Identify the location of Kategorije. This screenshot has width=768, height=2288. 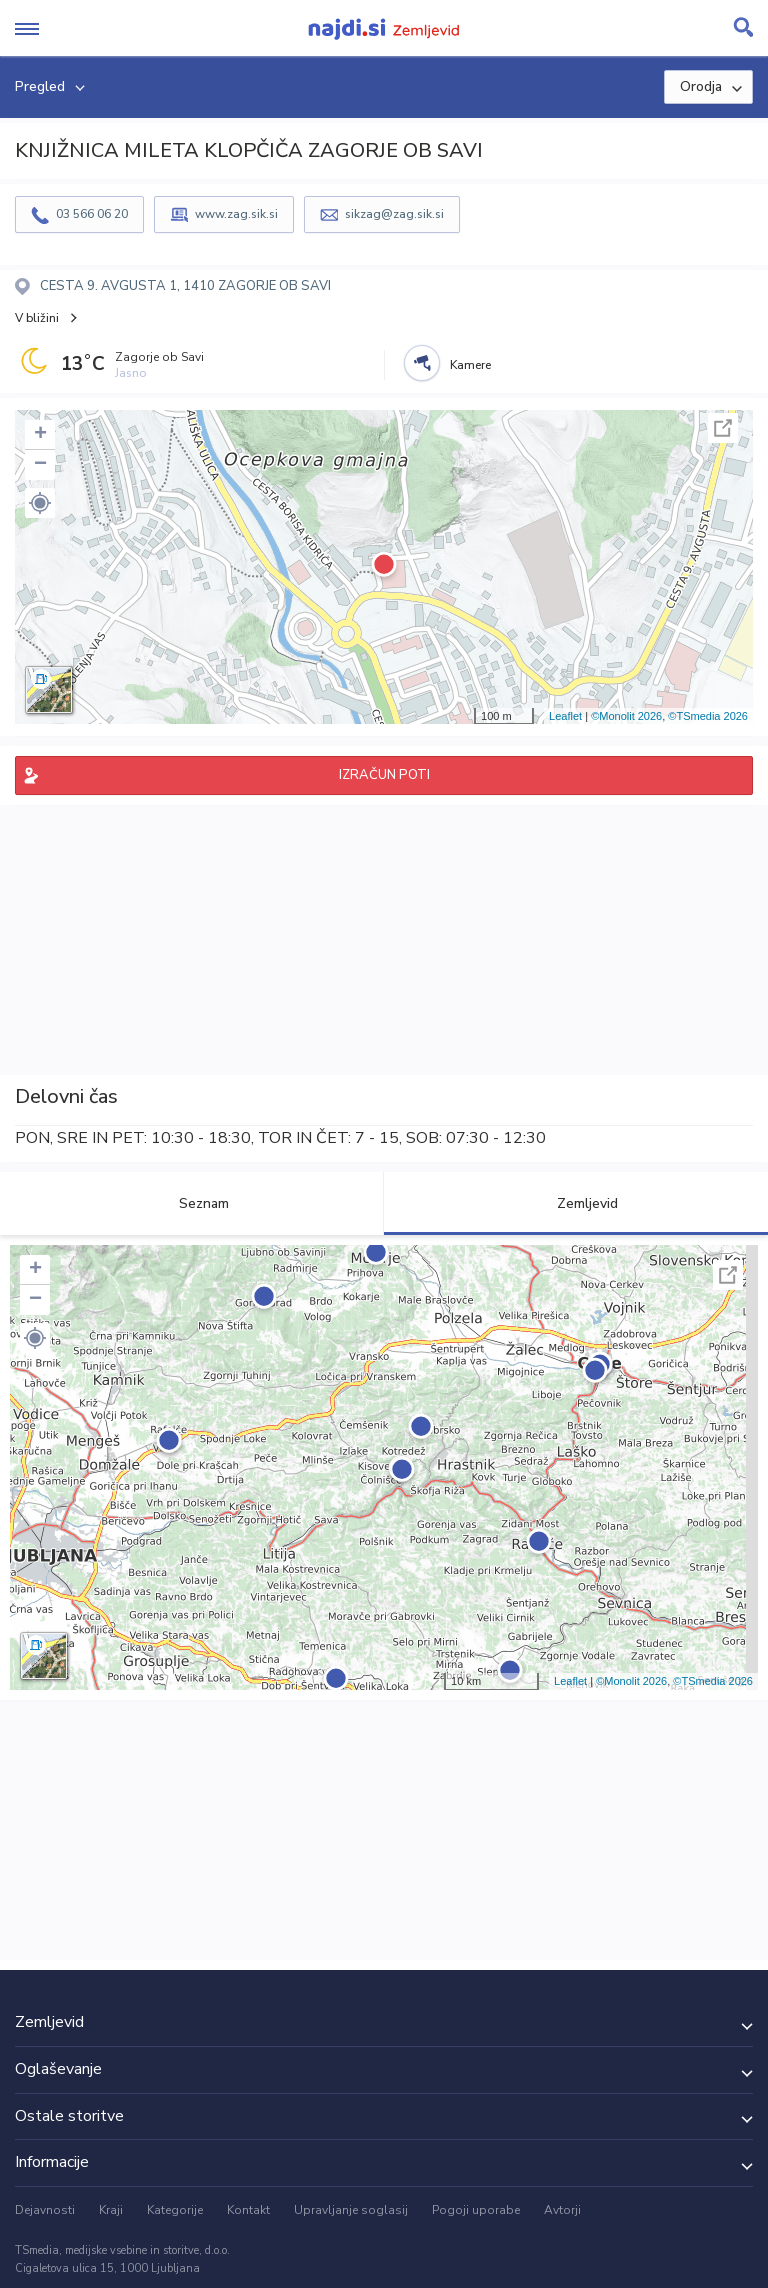
(175, 2210).